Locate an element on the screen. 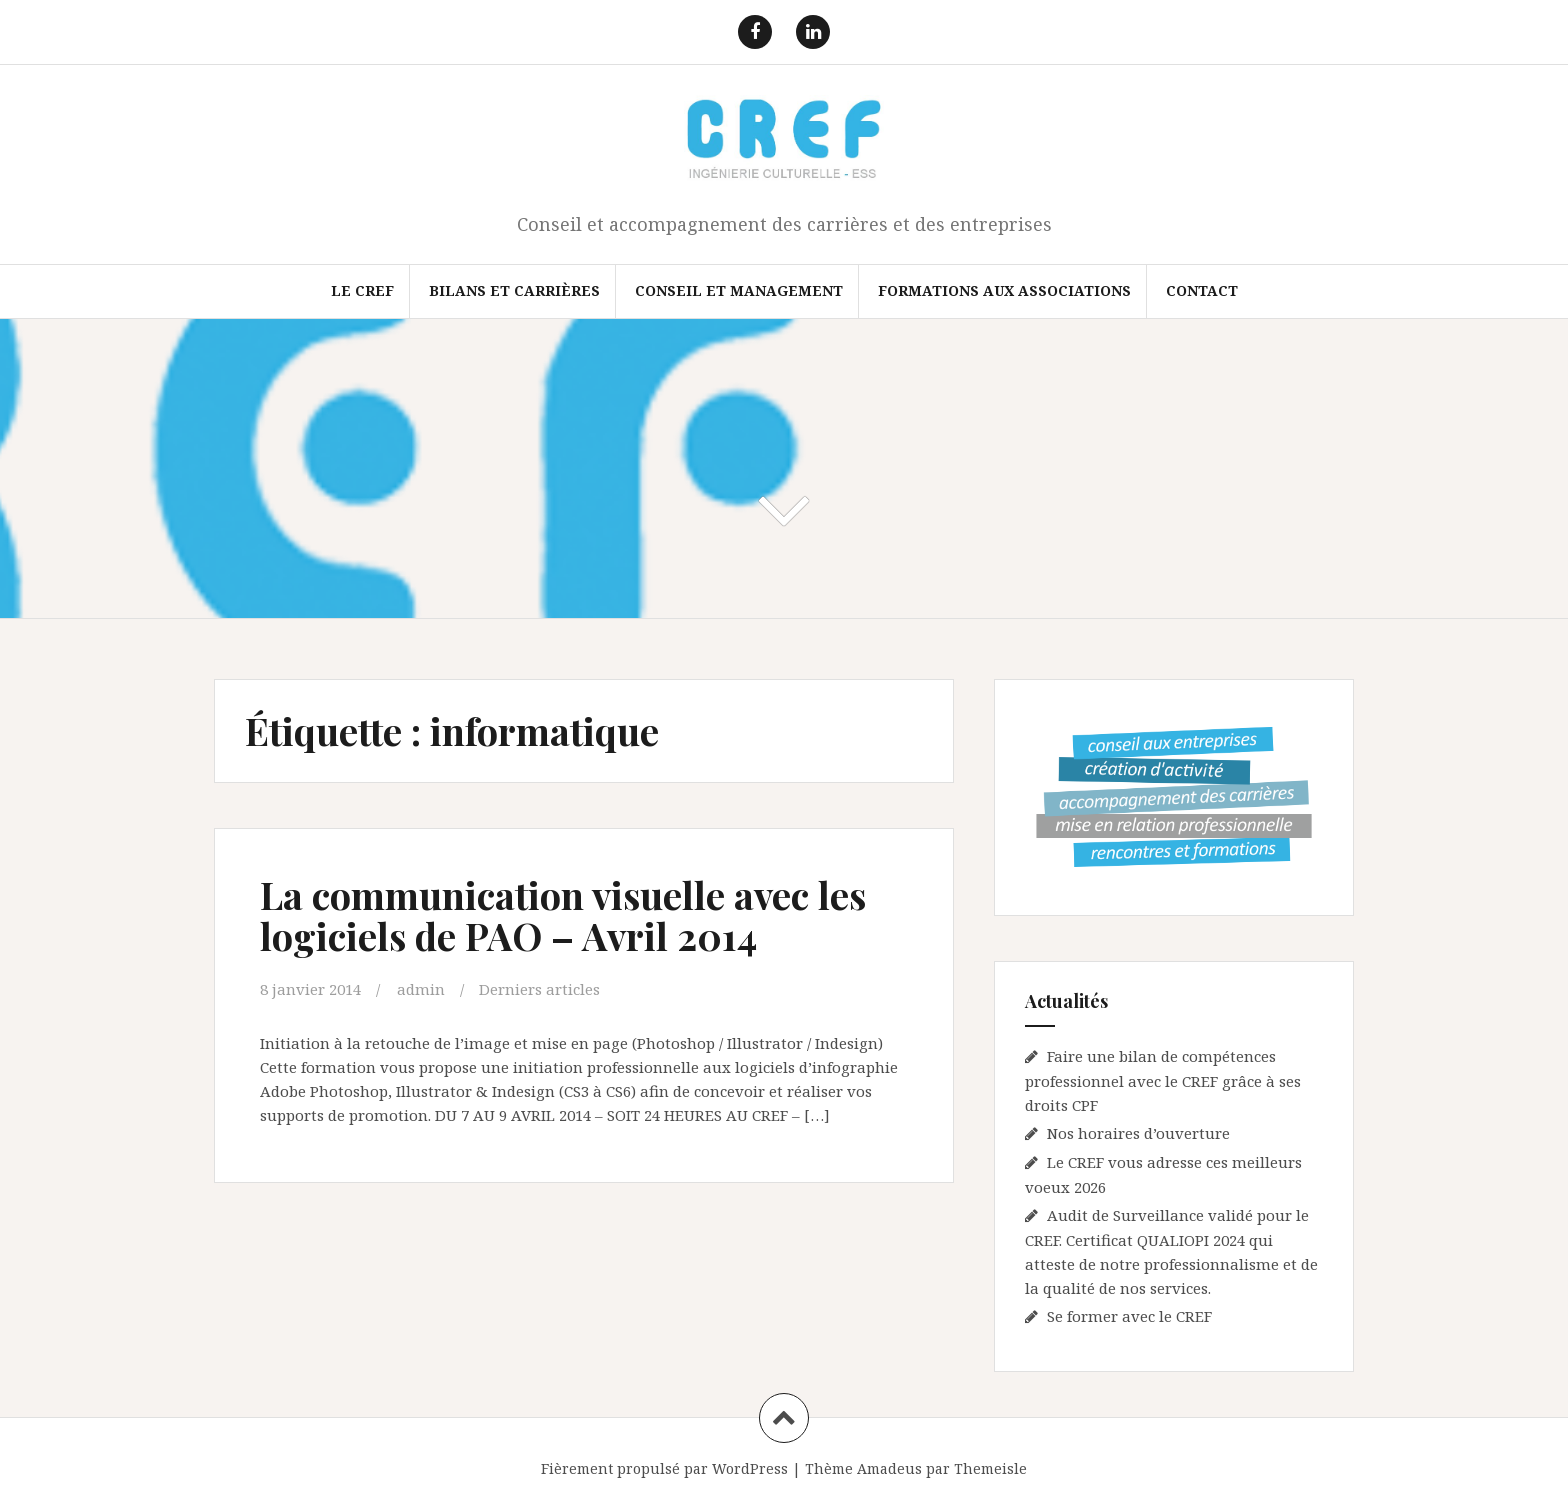 The height and width of the screenshot is (1510, 1568). Derniers articles is located at coordinates (539, 989).